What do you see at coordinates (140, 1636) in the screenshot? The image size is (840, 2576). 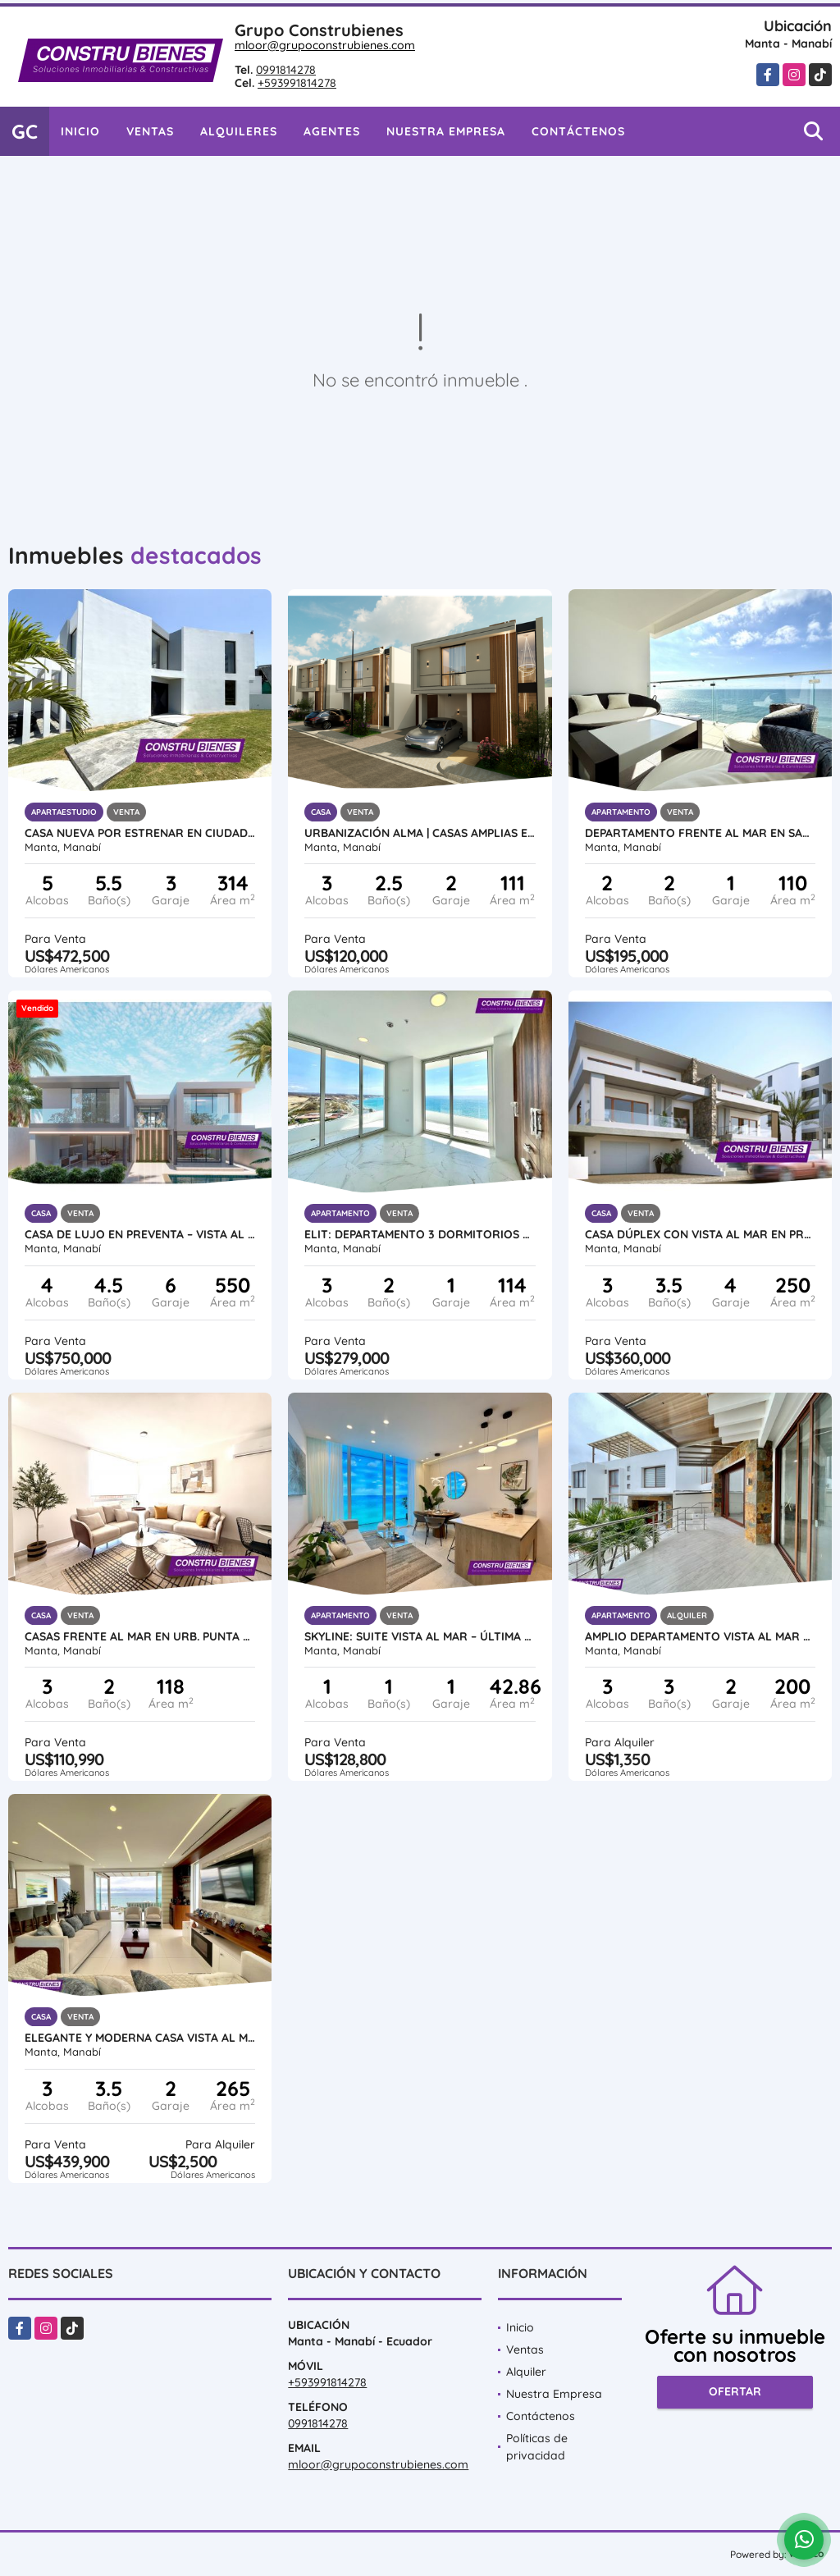 I see `CASAS FRENTE AL MAR EN URB. PUNTA ARRECIFE - MANTA JARAMIJO` at bounding box center [140, 1636].